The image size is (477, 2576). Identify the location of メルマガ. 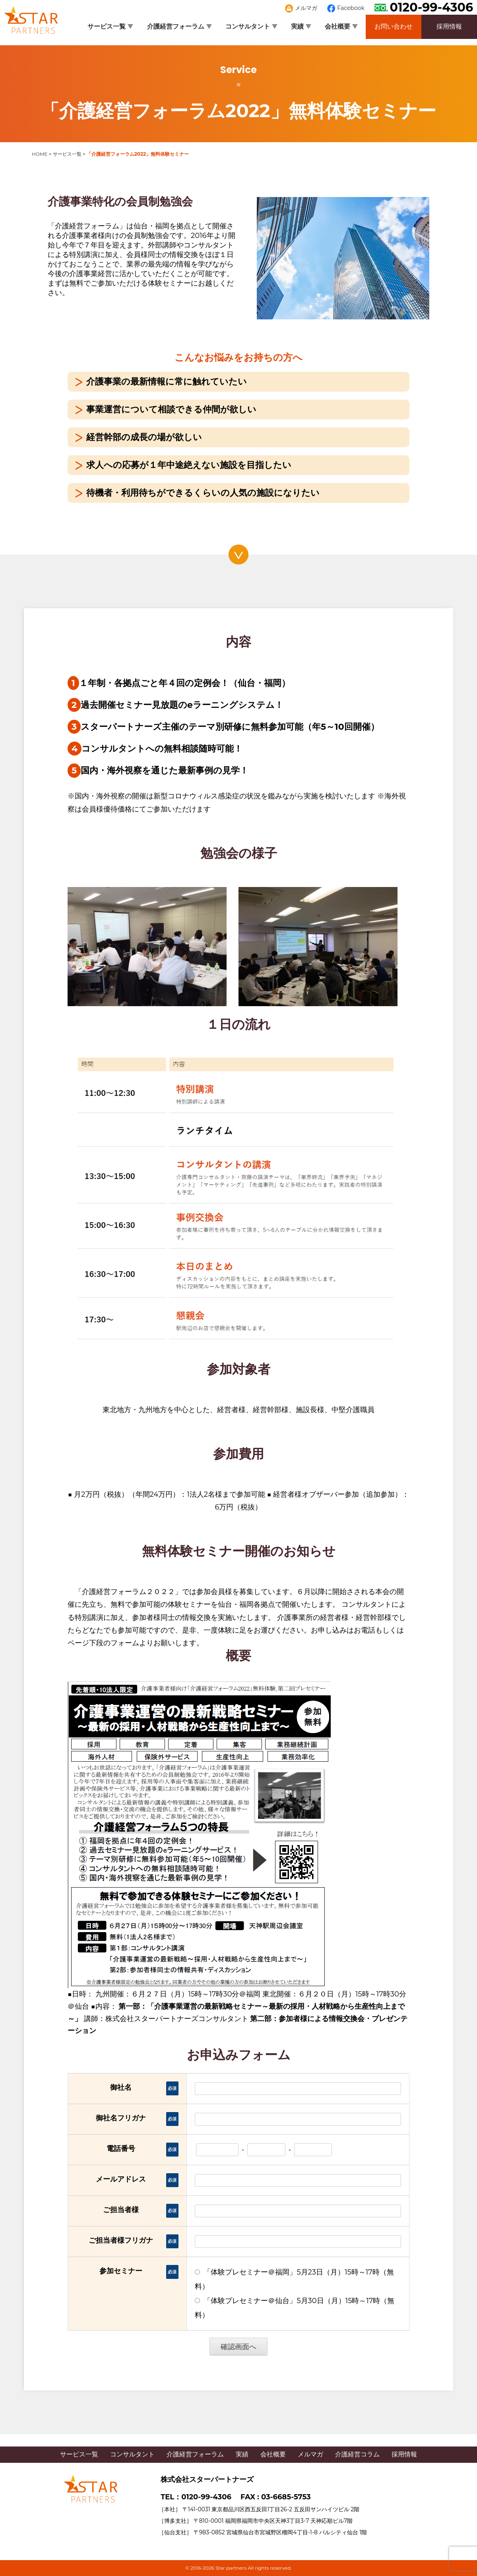
(301, 8).